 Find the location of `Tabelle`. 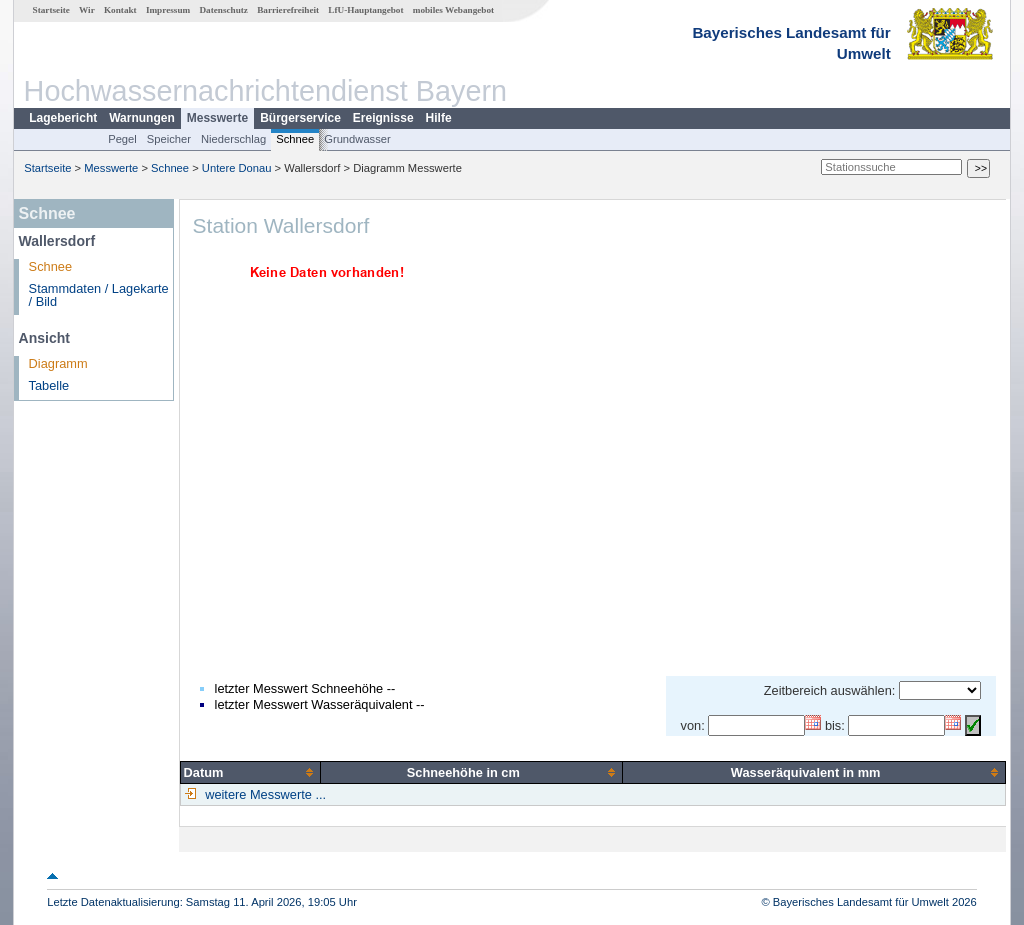

Tabelle is located at coordinates (49, 385).